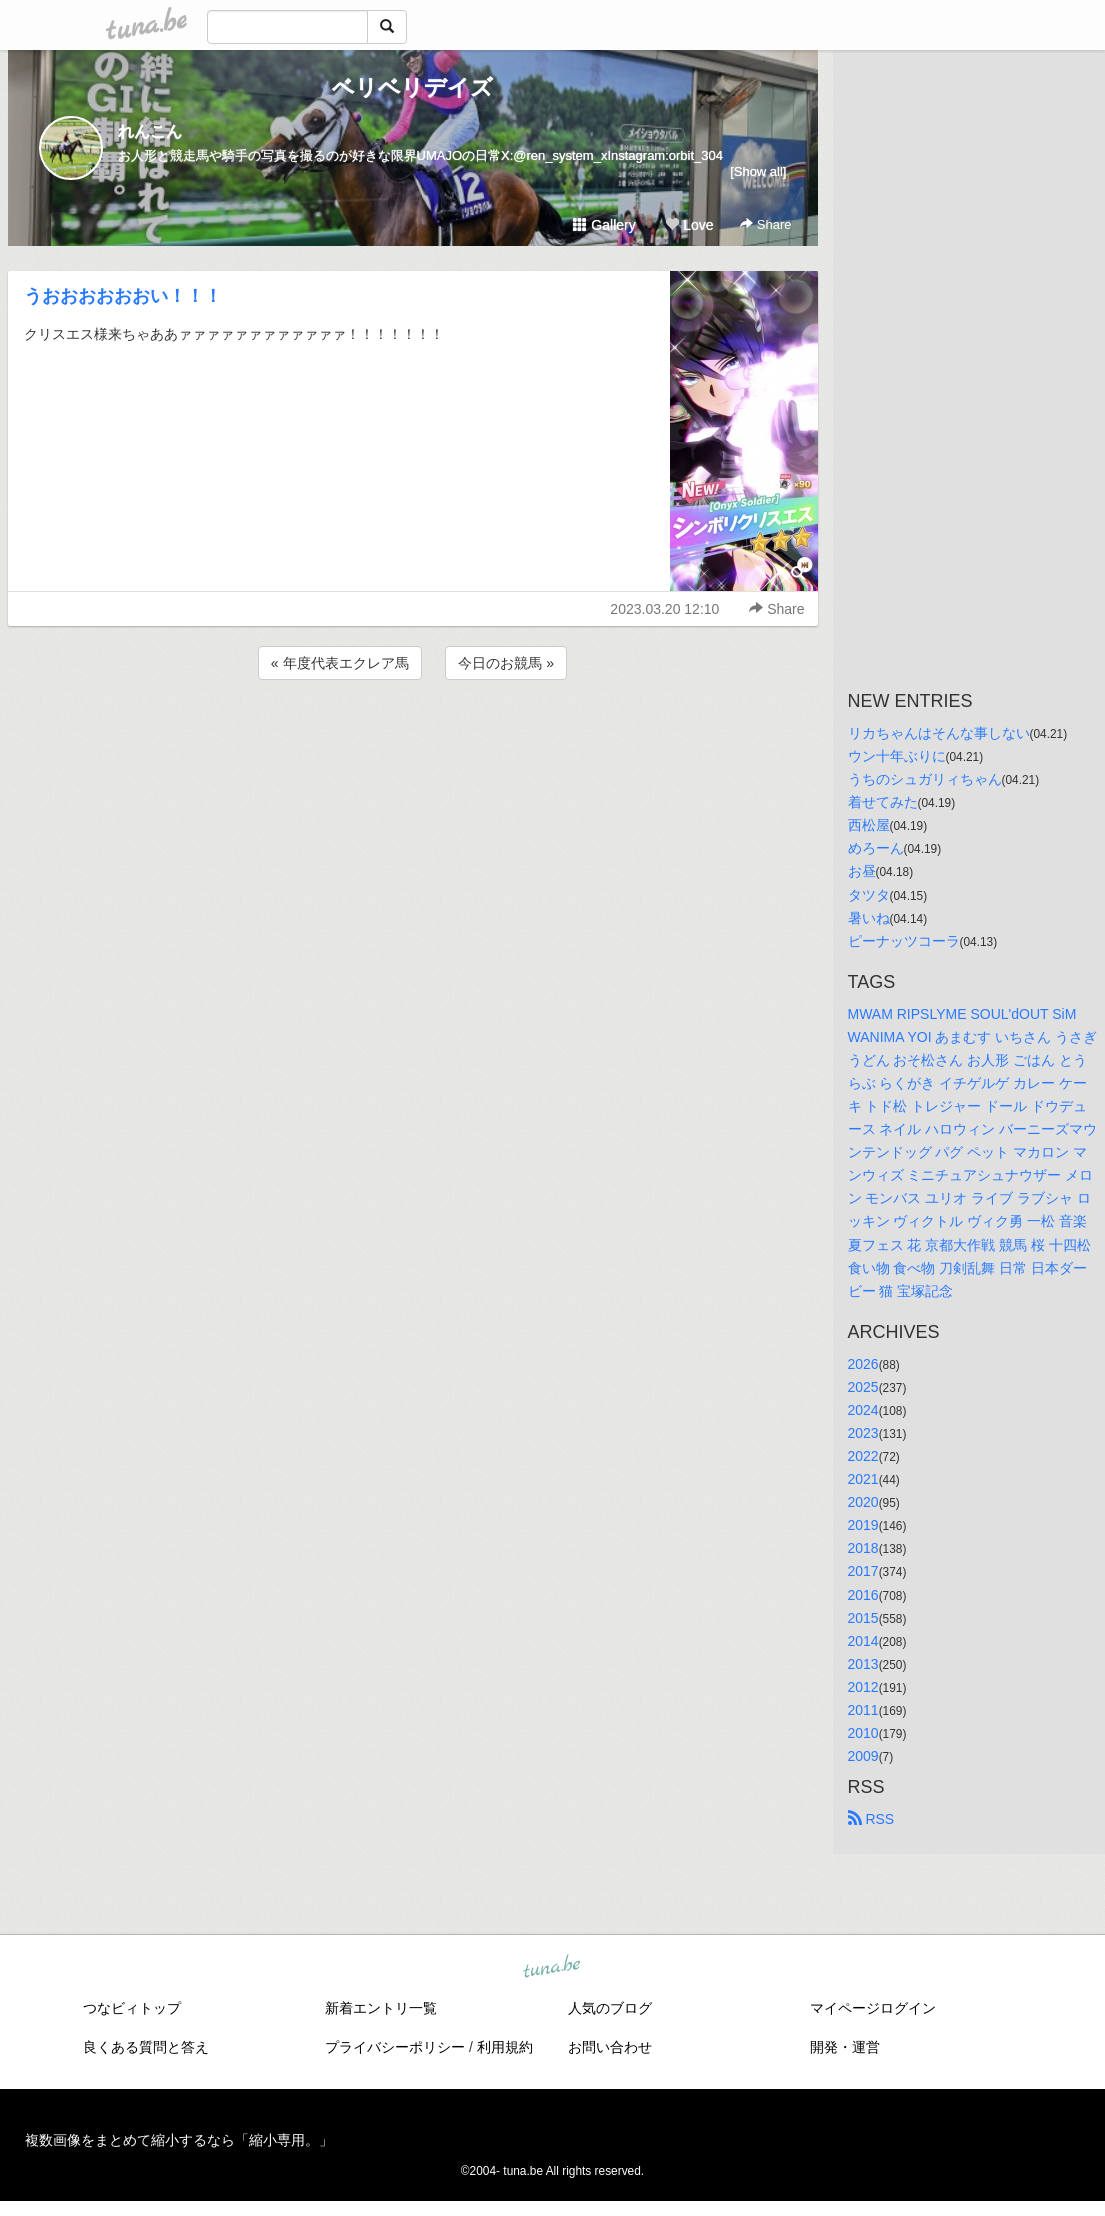 This screenshot has height=2216, width=1105. Describe the element at coordinates (869, 825) in the screenshot. I see `西松屋` at that location.